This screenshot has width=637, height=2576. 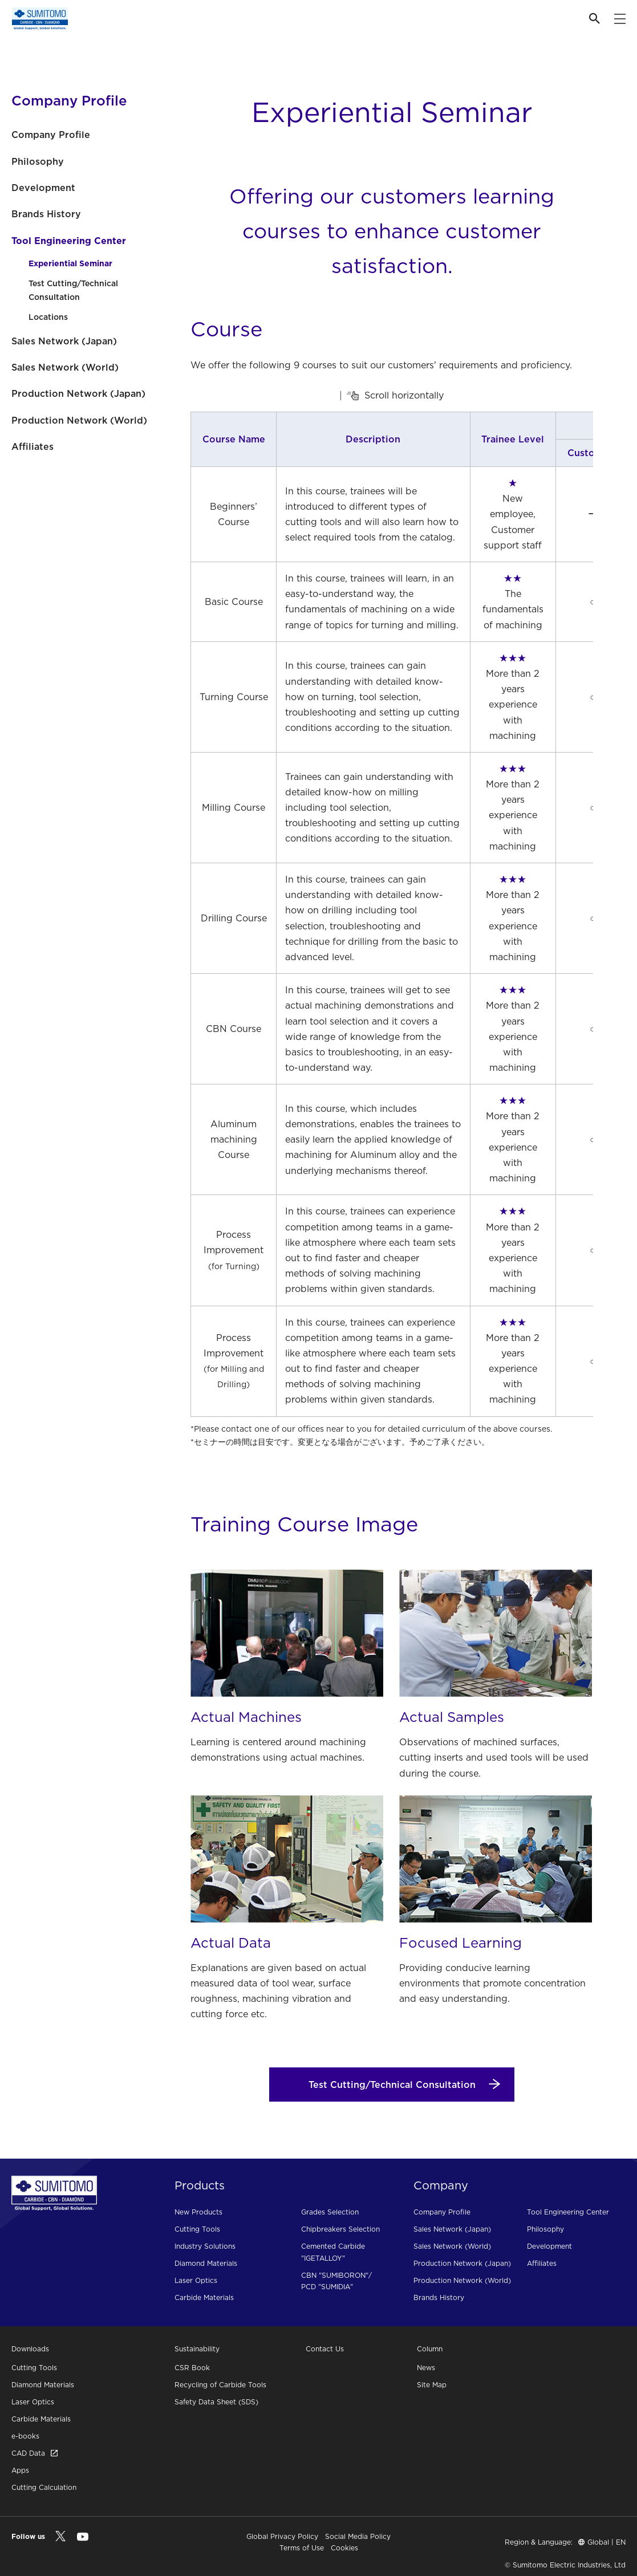 I want to click on Experiential Seminar, so click(x=70, y=263).